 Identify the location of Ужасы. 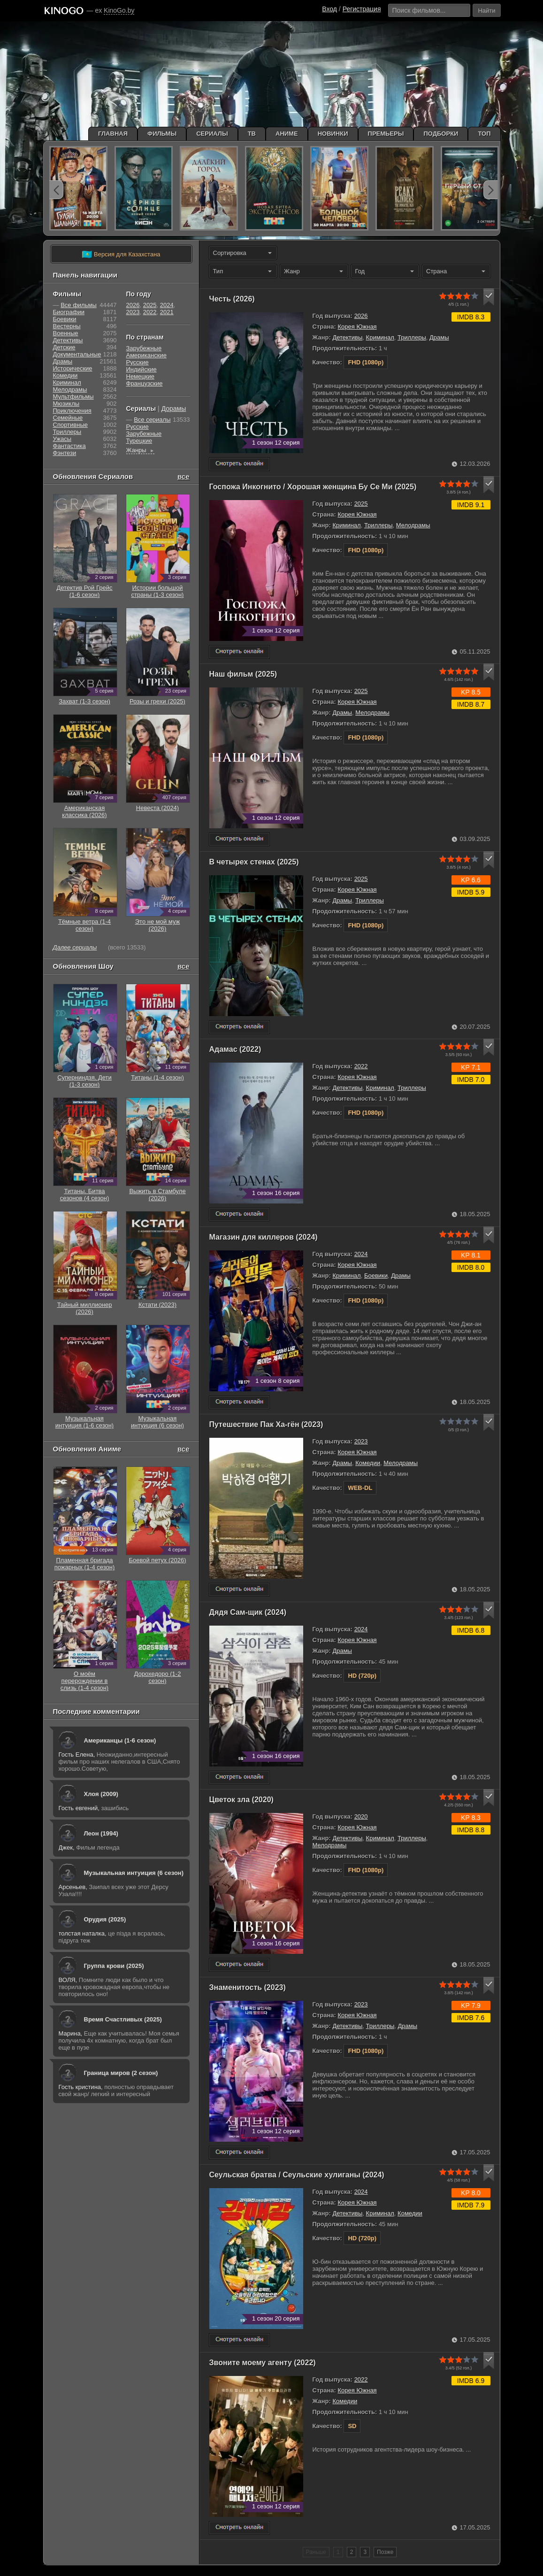
(62, 438).